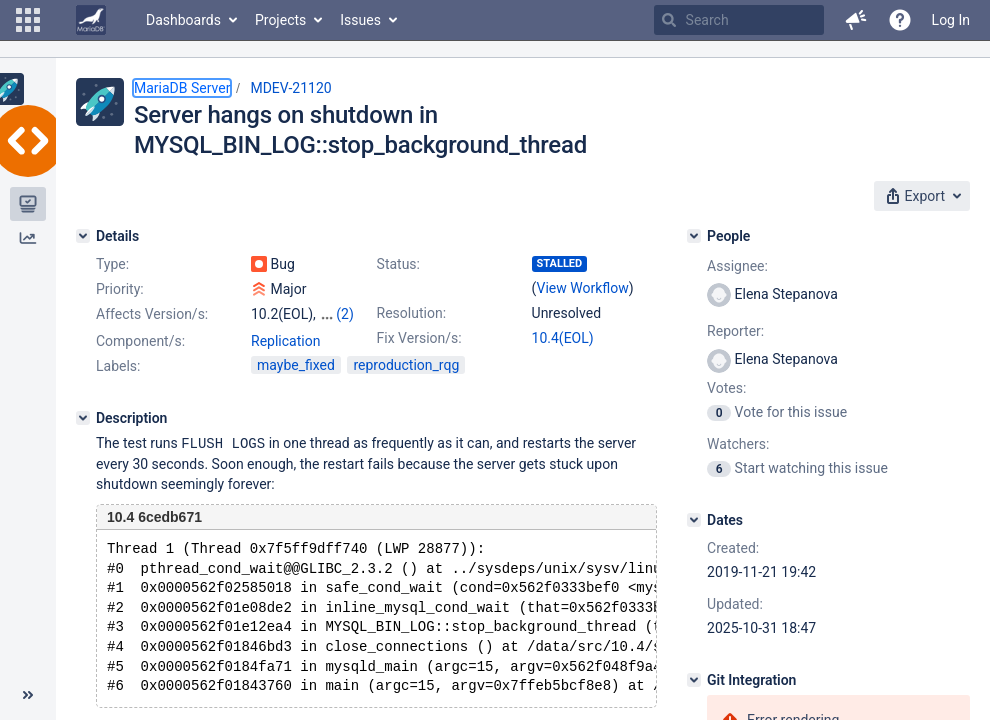  What do you see at coordinates (285, 341) in the screenshot?
I see `Replication` at bounding box center [285, 341].